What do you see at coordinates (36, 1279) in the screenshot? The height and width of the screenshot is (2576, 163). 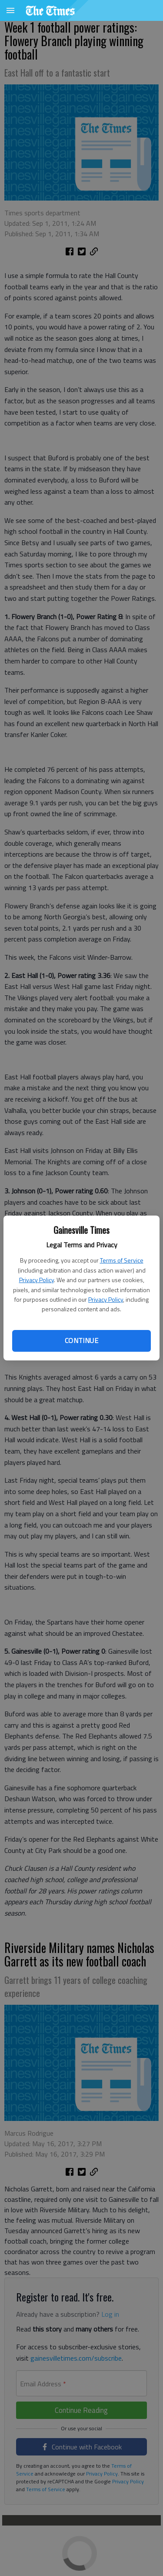 I see `Privacy Policy` at bounding box center [36, 1279].